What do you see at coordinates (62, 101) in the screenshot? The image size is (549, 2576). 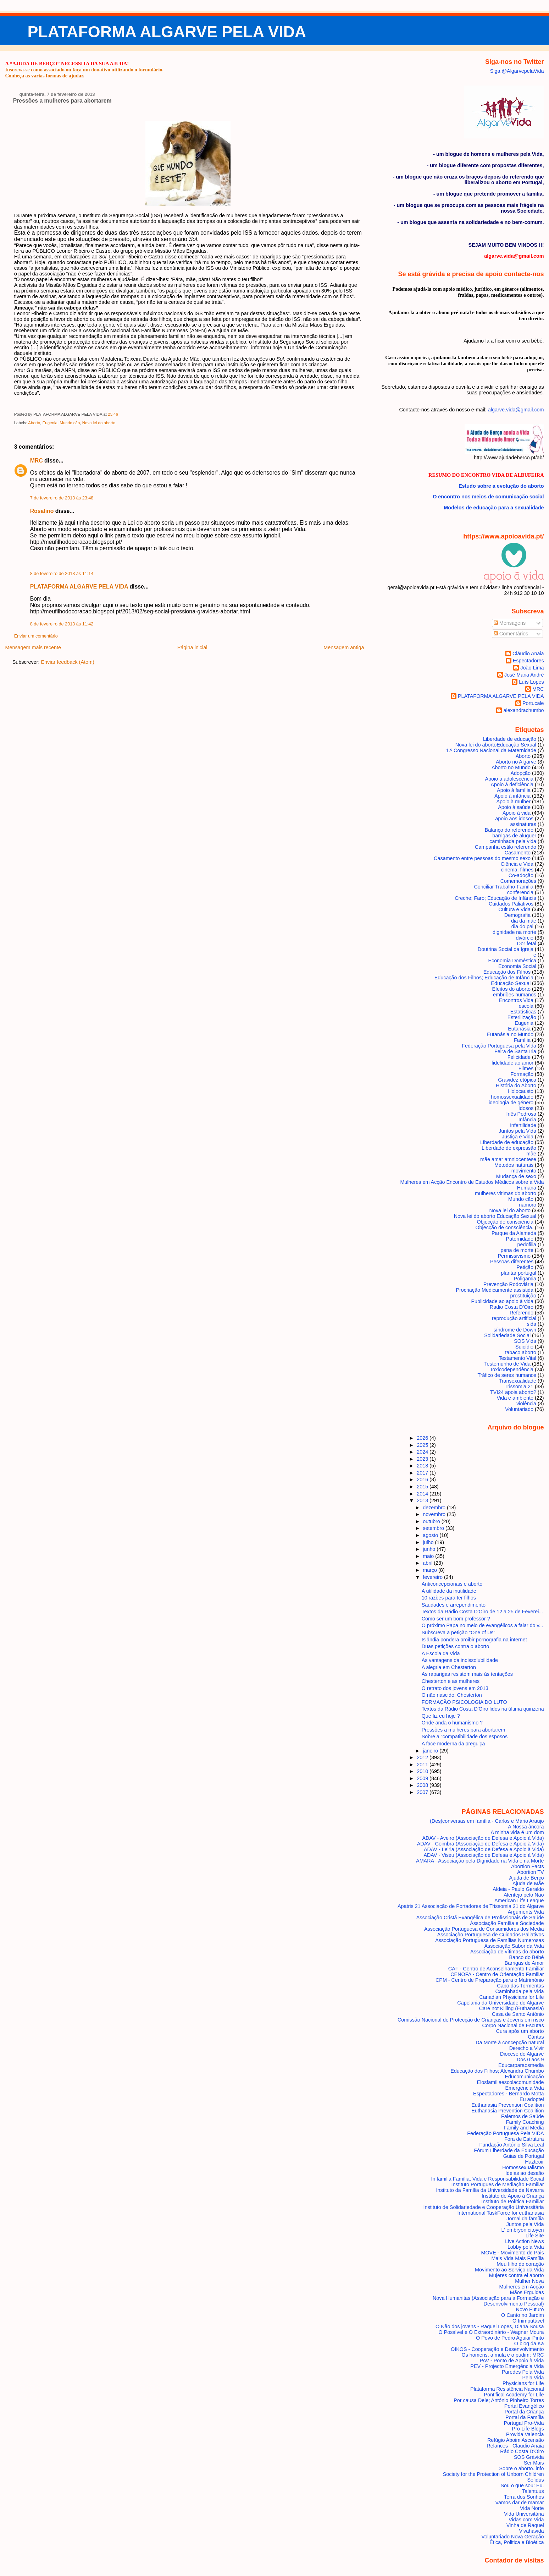 I see `Pressões a mulheres para abortarem` at bounding box center [62, 101].